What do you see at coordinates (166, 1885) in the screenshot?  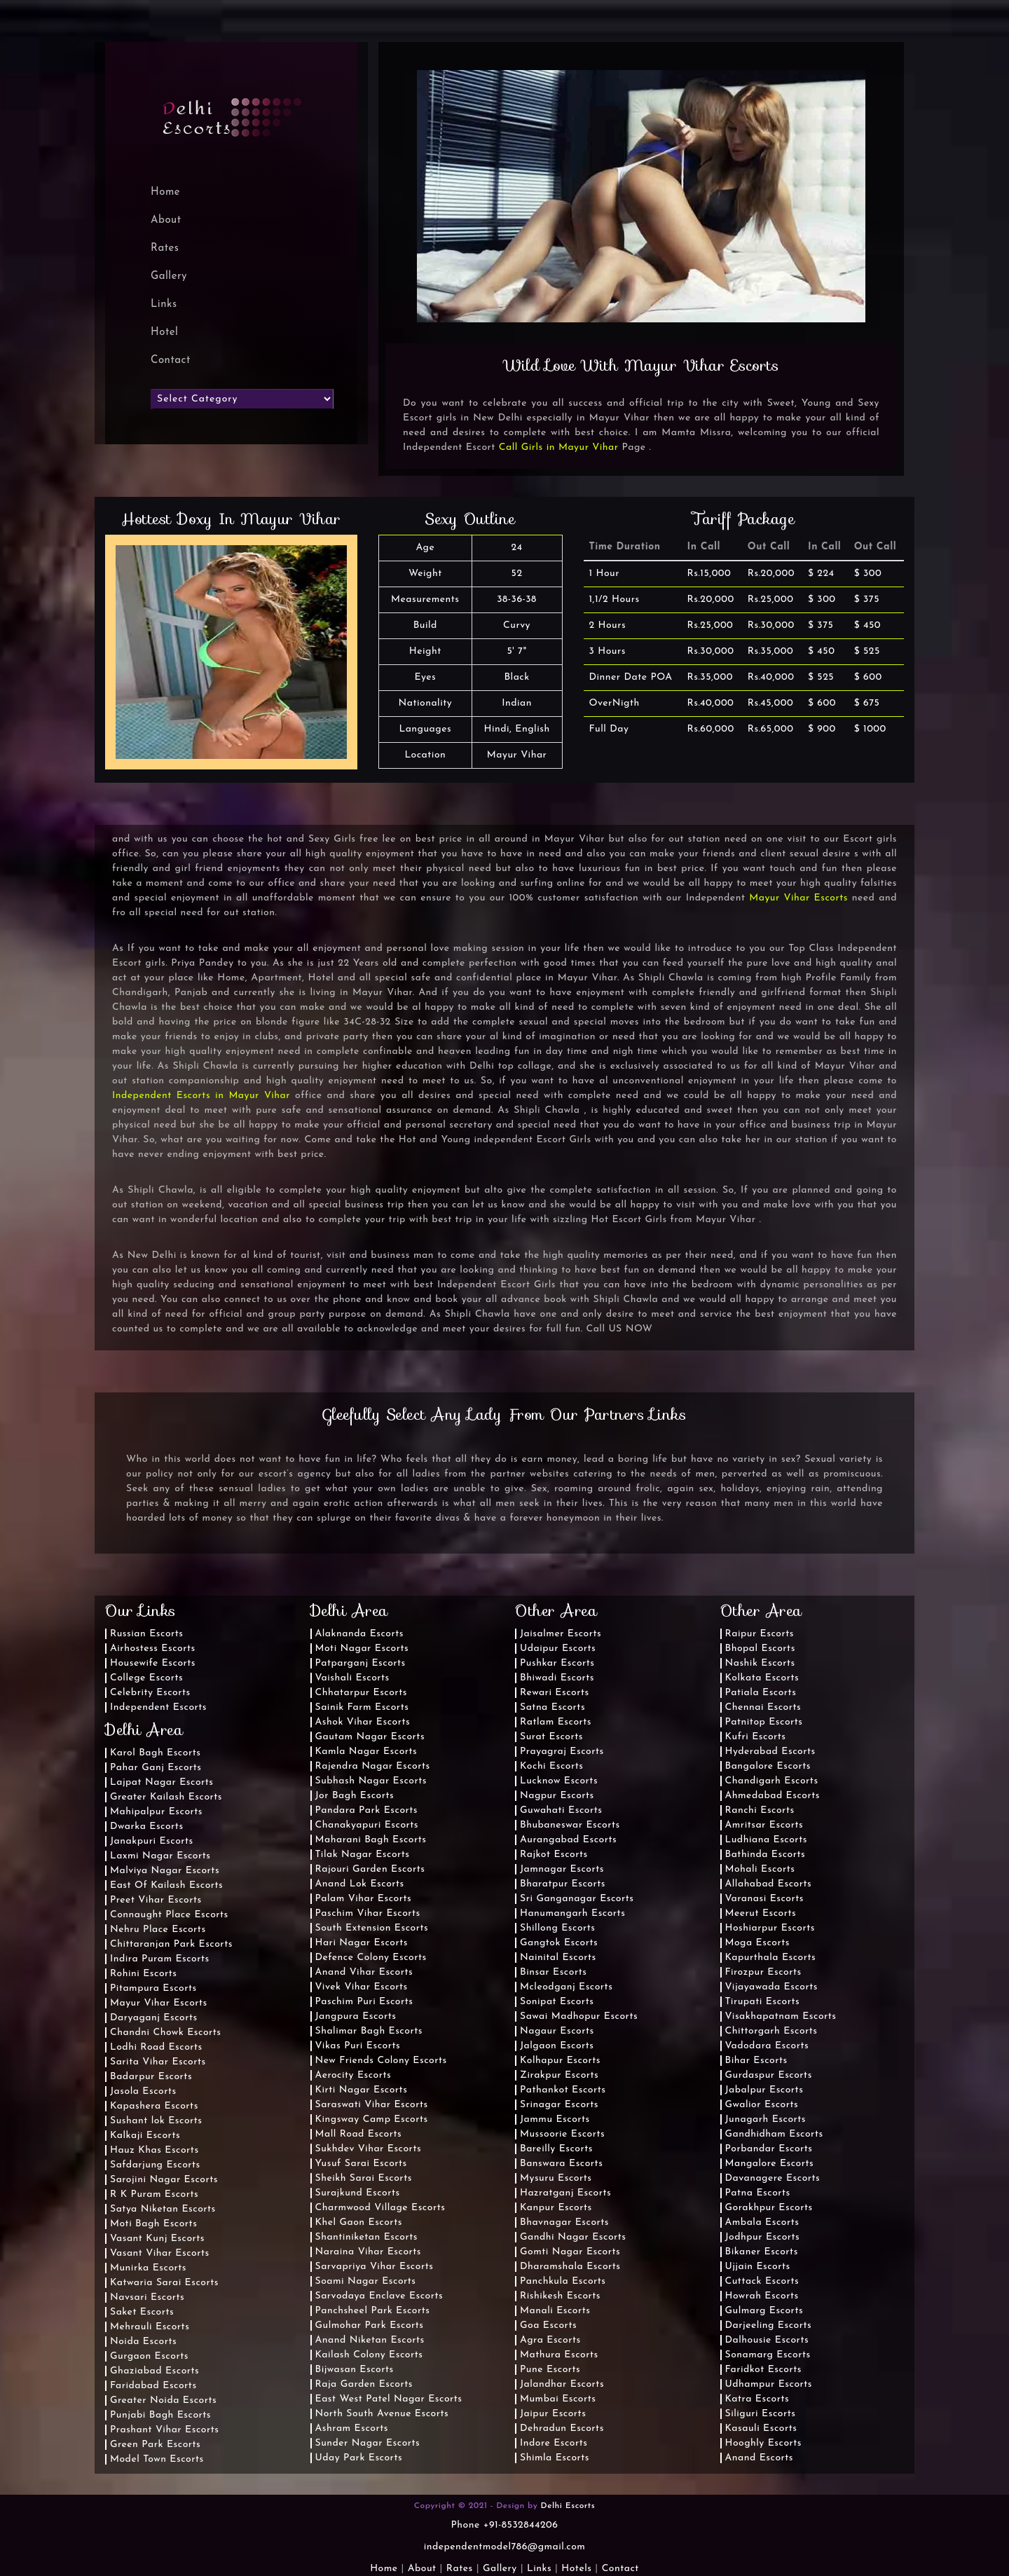 I see `East Of Kailash Escorts` at bounding box center [166, 1885].